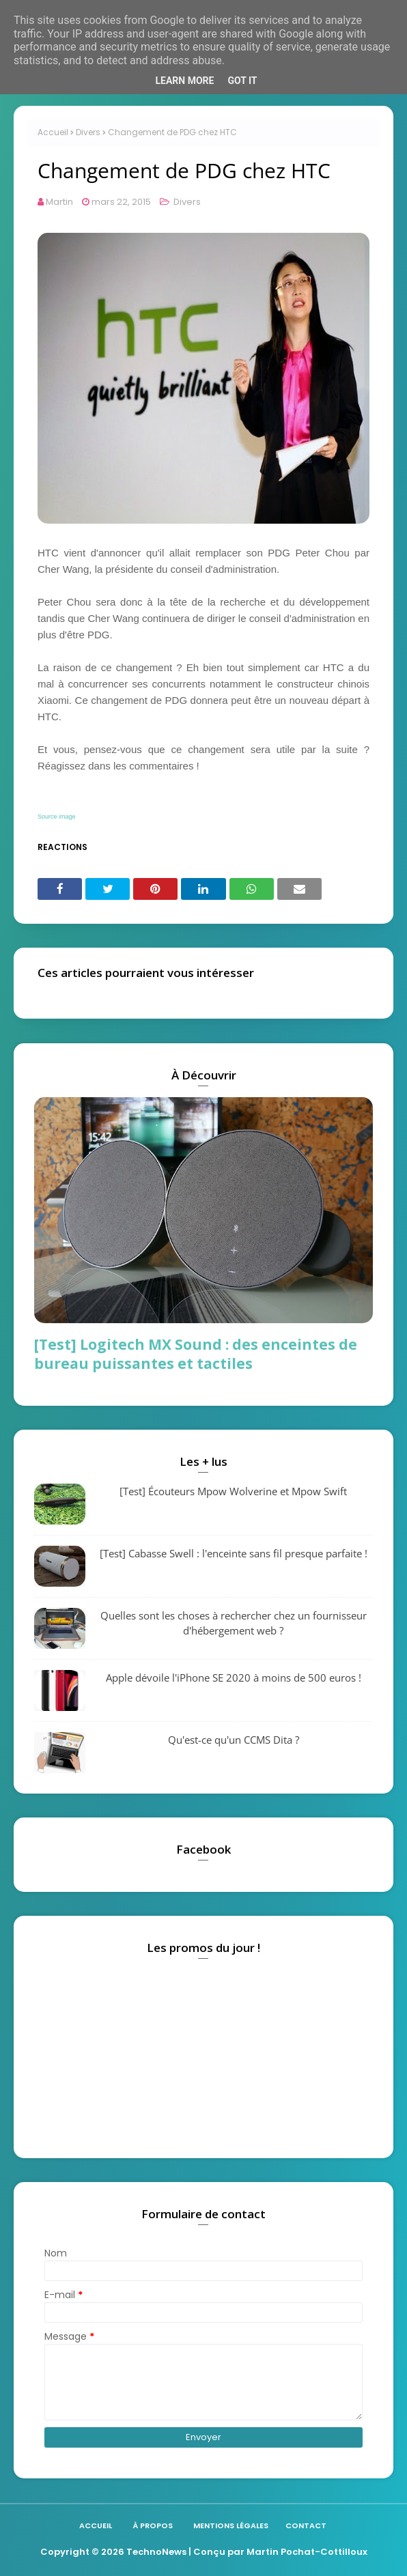 This screenshot has width=407, height=2576. Describe the element at coordinates (242, 80) in the screenshot. I see `Got it` at that location.